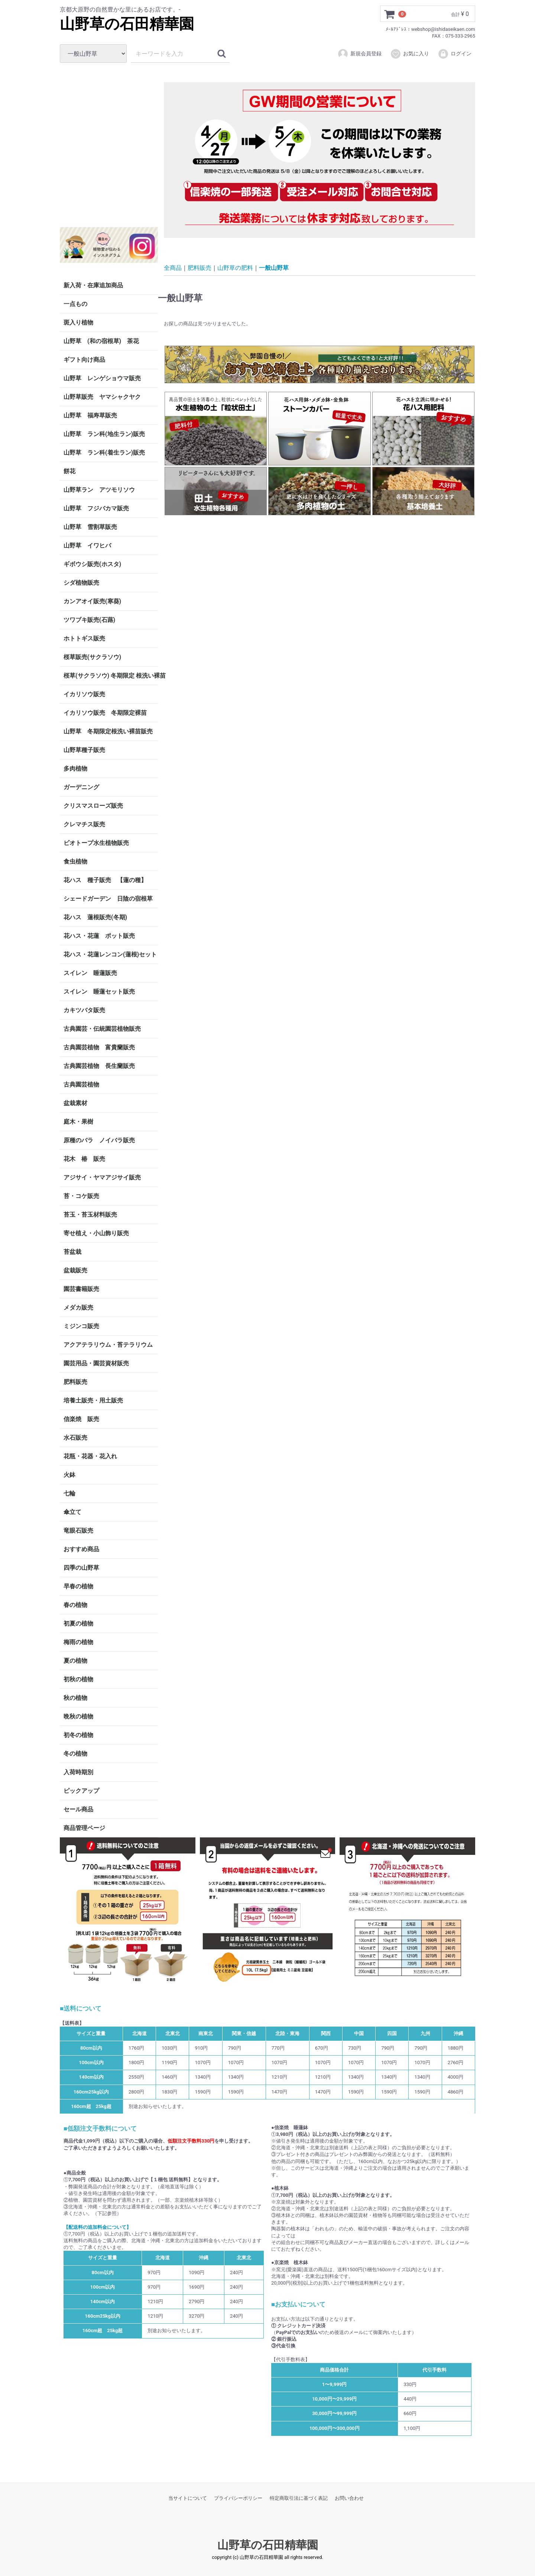 This screenshot has width=535, height=2576. I want to click on ビオトープ水生植物販売, so click(96, 842).